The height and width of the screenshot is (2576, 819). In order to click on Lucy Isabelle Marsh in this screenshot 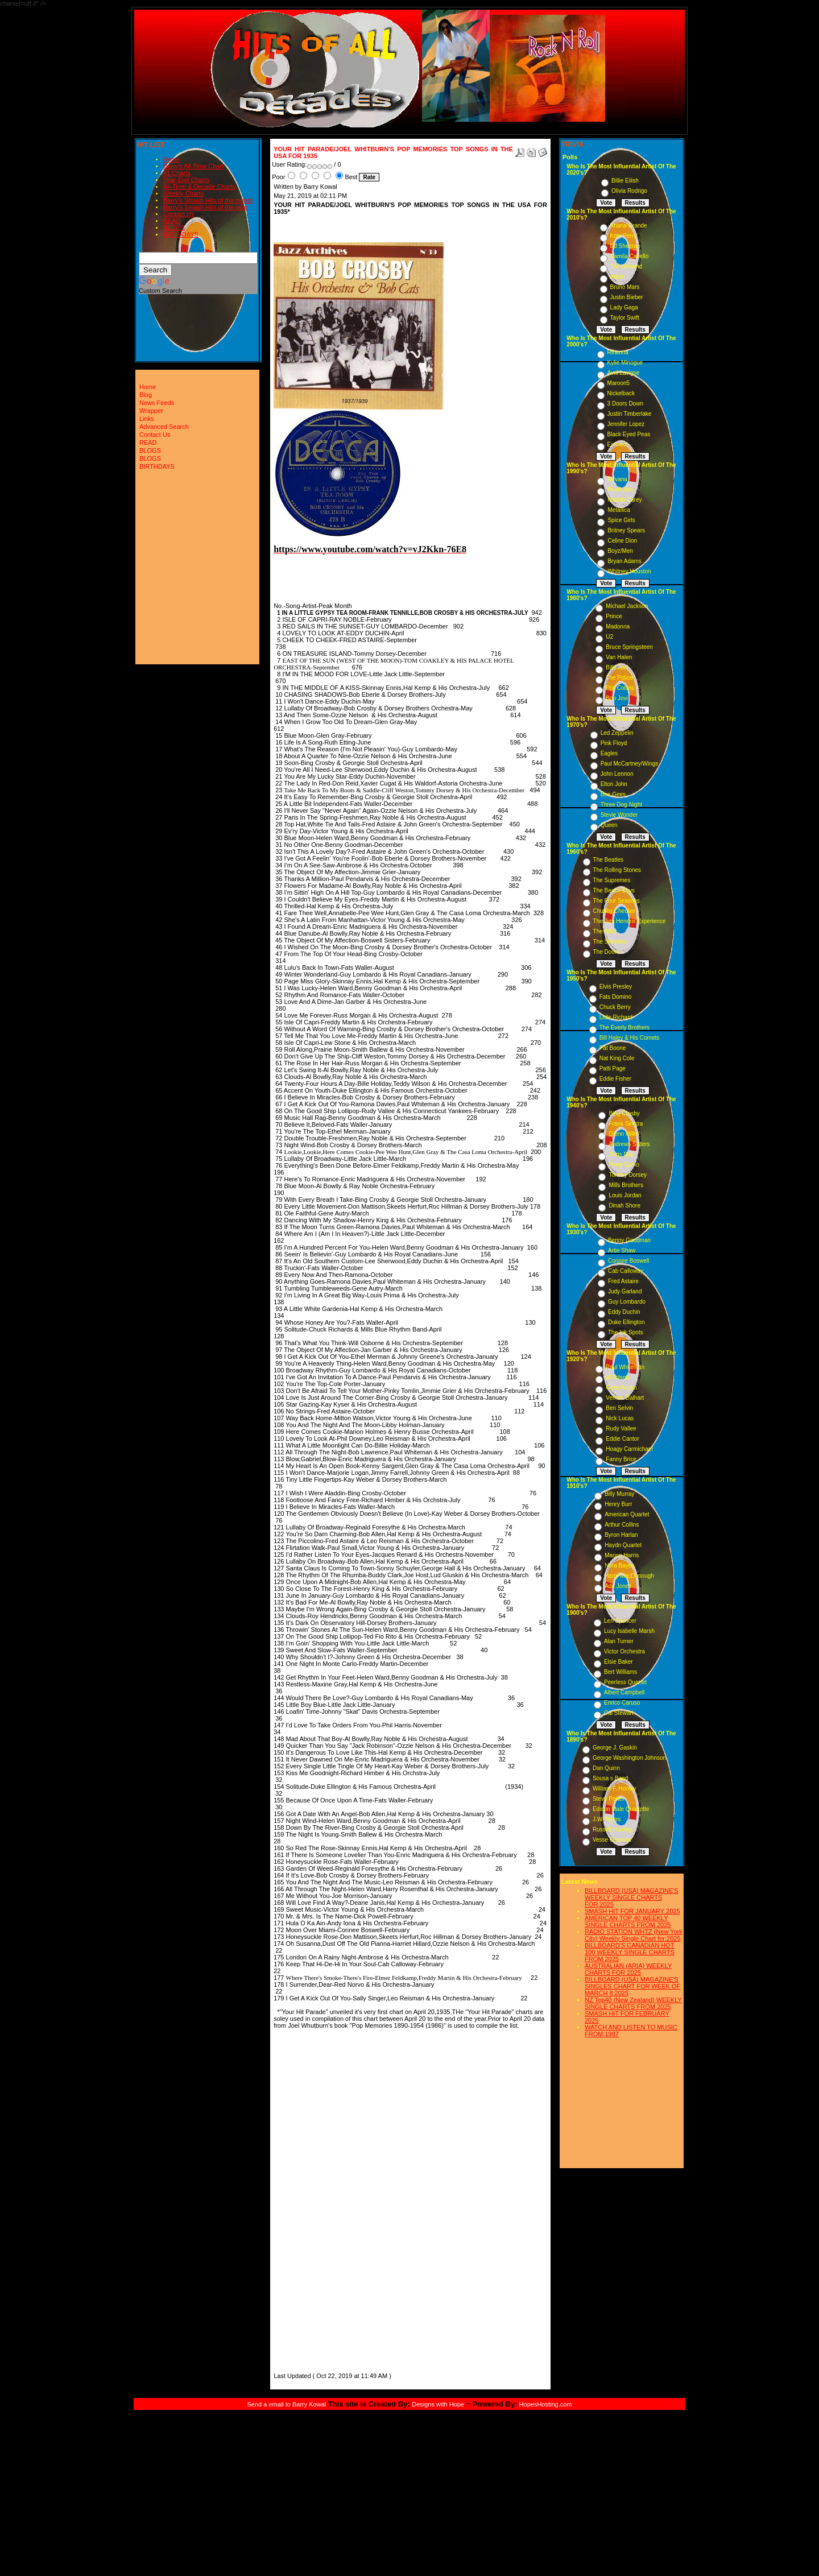, I will do `click(629, 1631)`.